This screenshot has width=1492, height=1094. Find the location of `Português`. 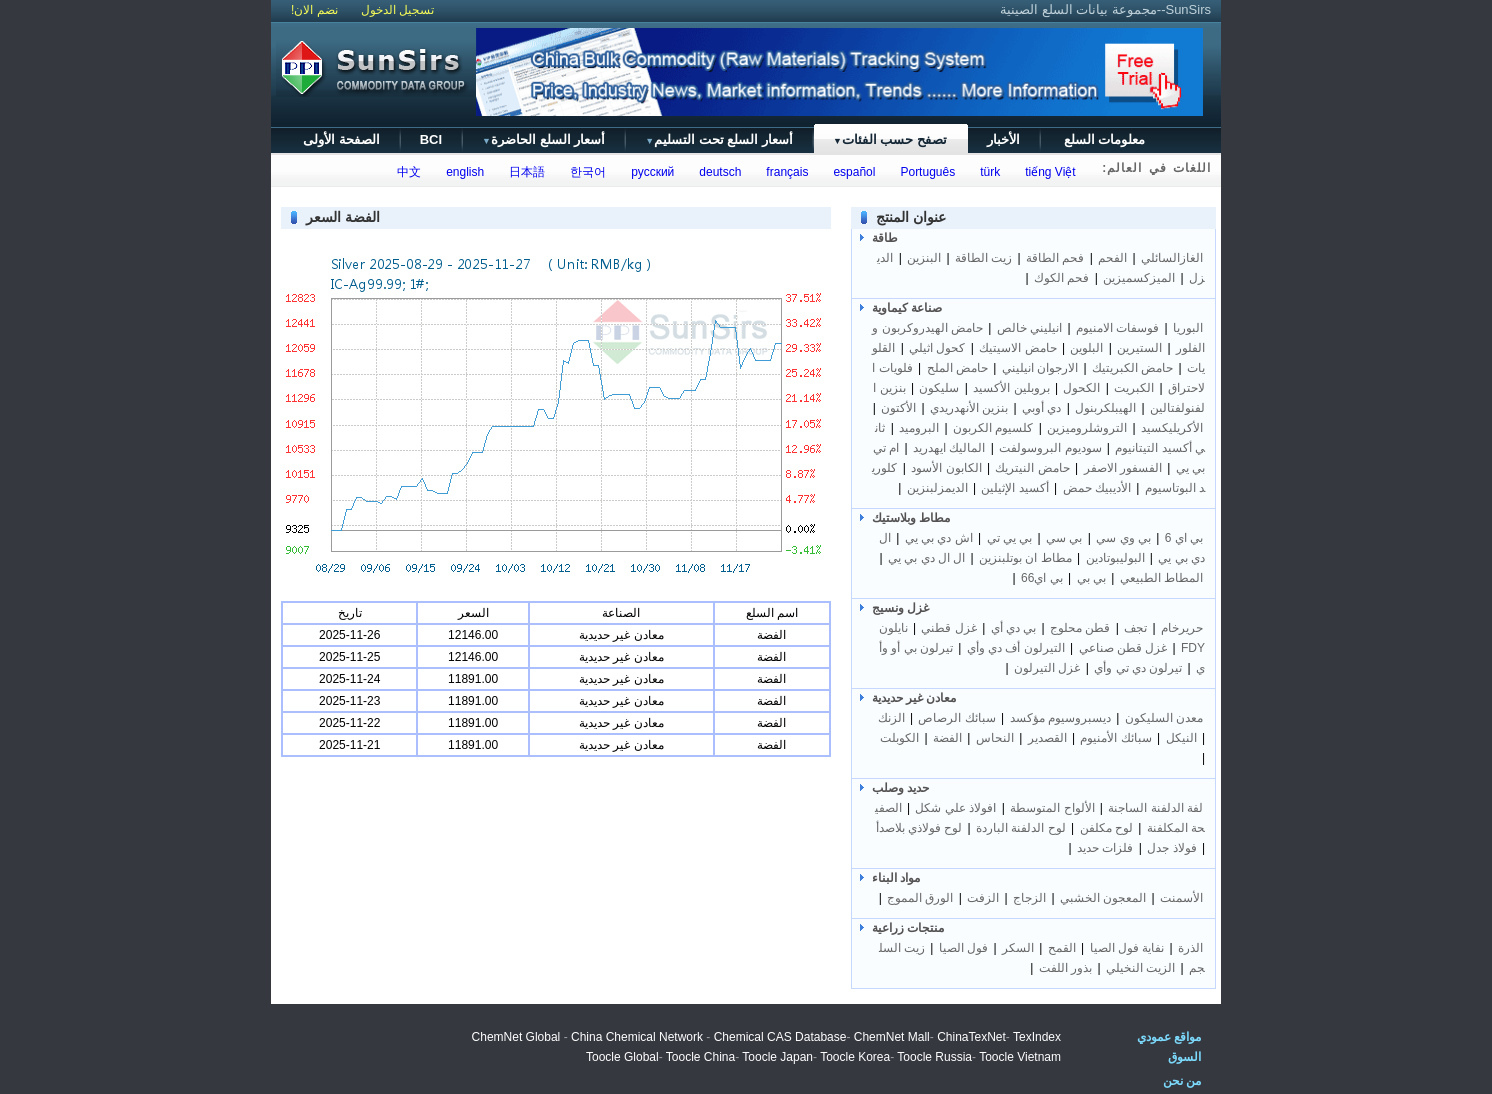

Português is located at coordinates (924, 172).